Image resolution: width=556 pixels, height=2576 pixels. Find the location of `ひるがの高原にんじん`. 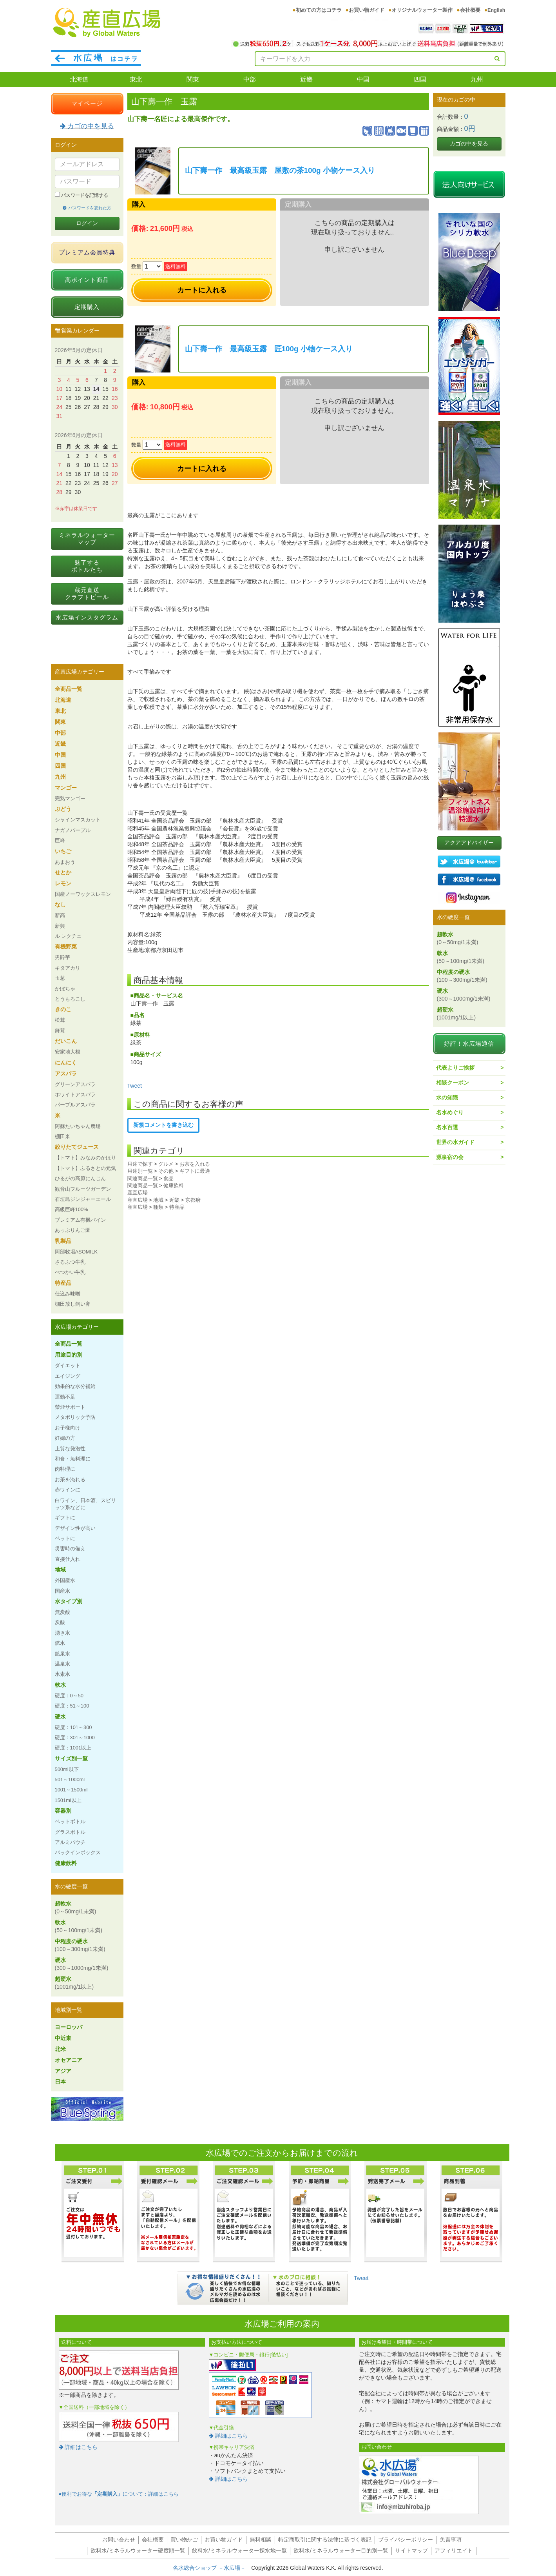

ひるがの高原にんじん is located at coordinates (80, 1178).